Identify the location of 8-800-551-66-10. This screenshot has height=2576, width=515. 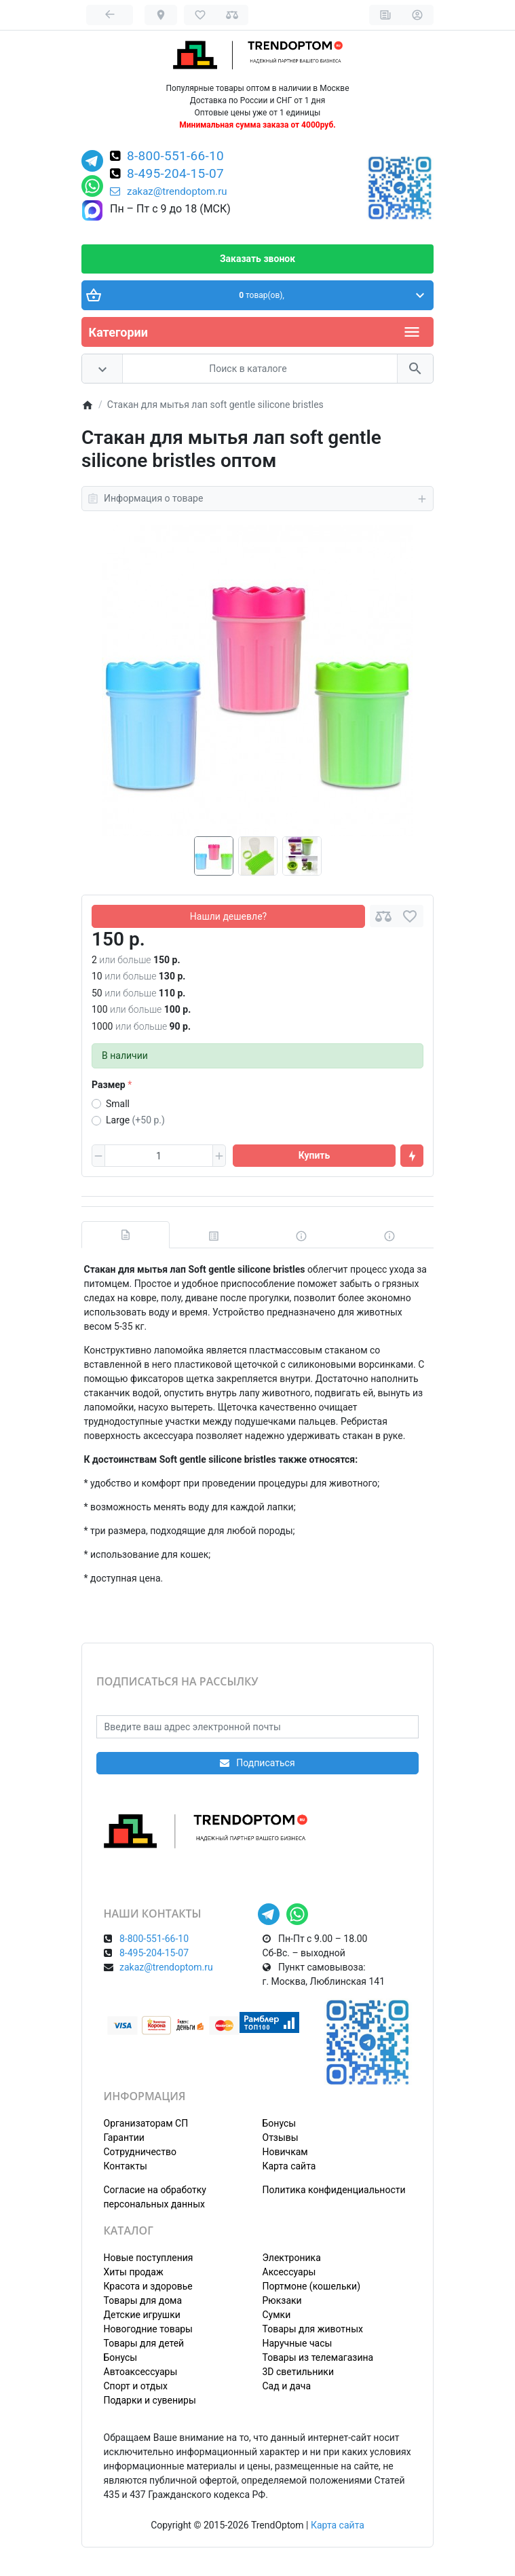
(175, 157).